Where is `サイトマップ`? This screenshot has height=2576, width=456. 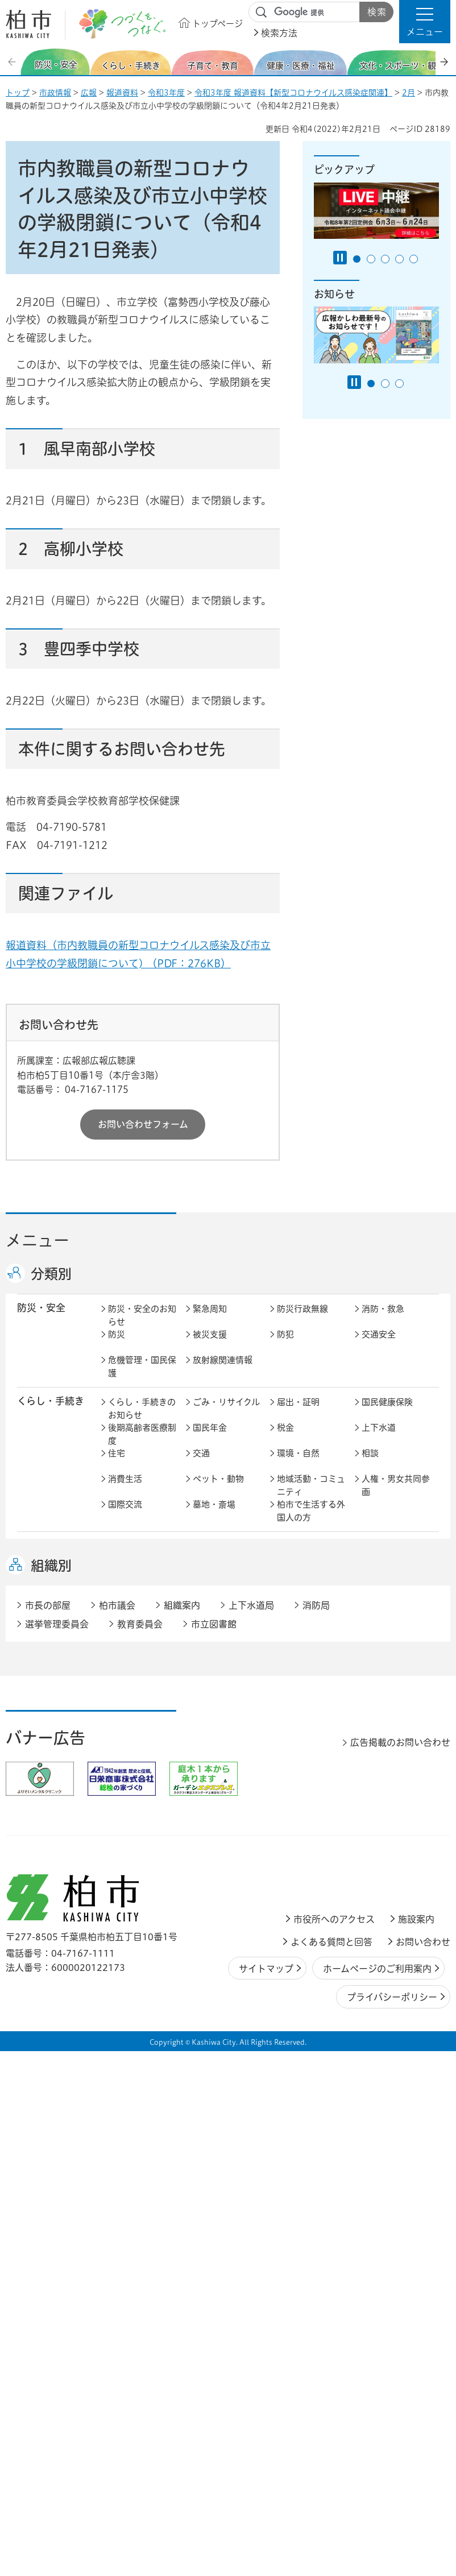
サイトマップ is located at coordinates (266, 2493).